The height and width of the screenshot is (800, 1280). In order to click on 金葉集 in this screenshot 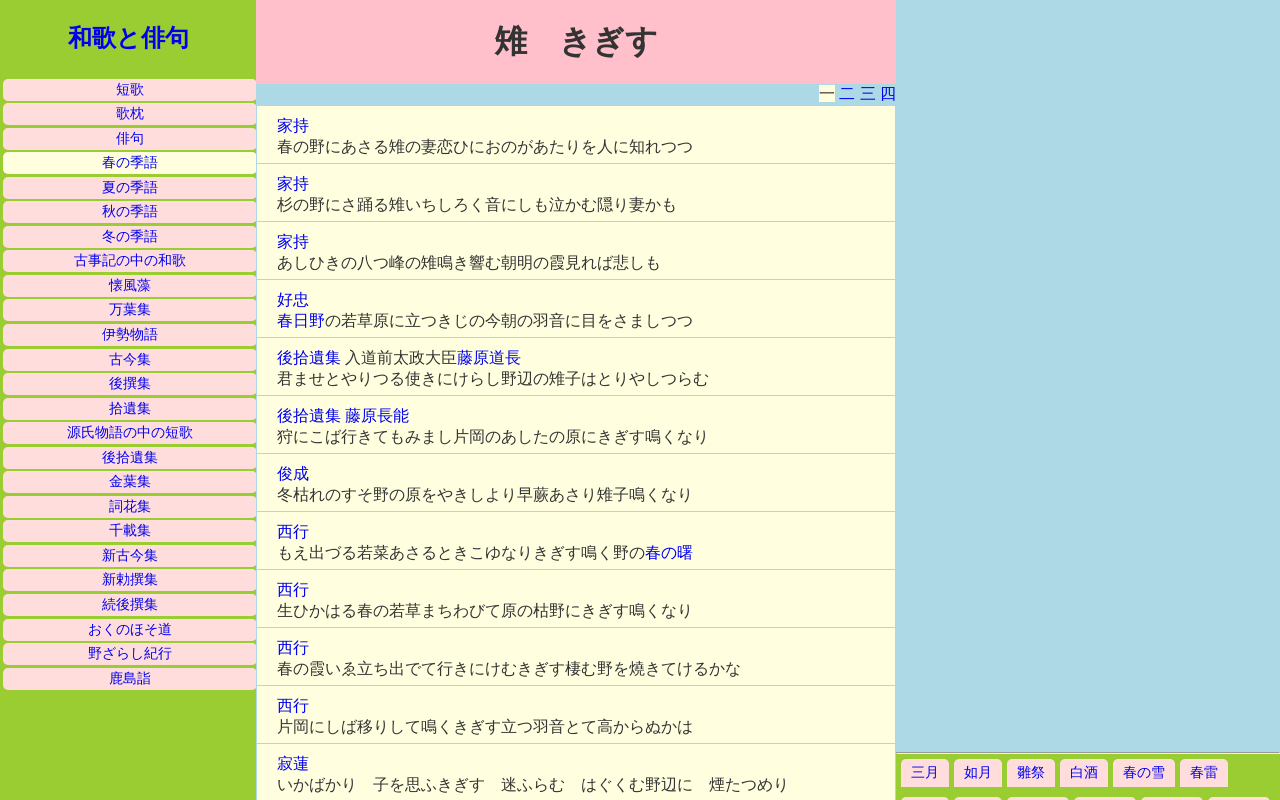, I will do `click(130, 481)`.